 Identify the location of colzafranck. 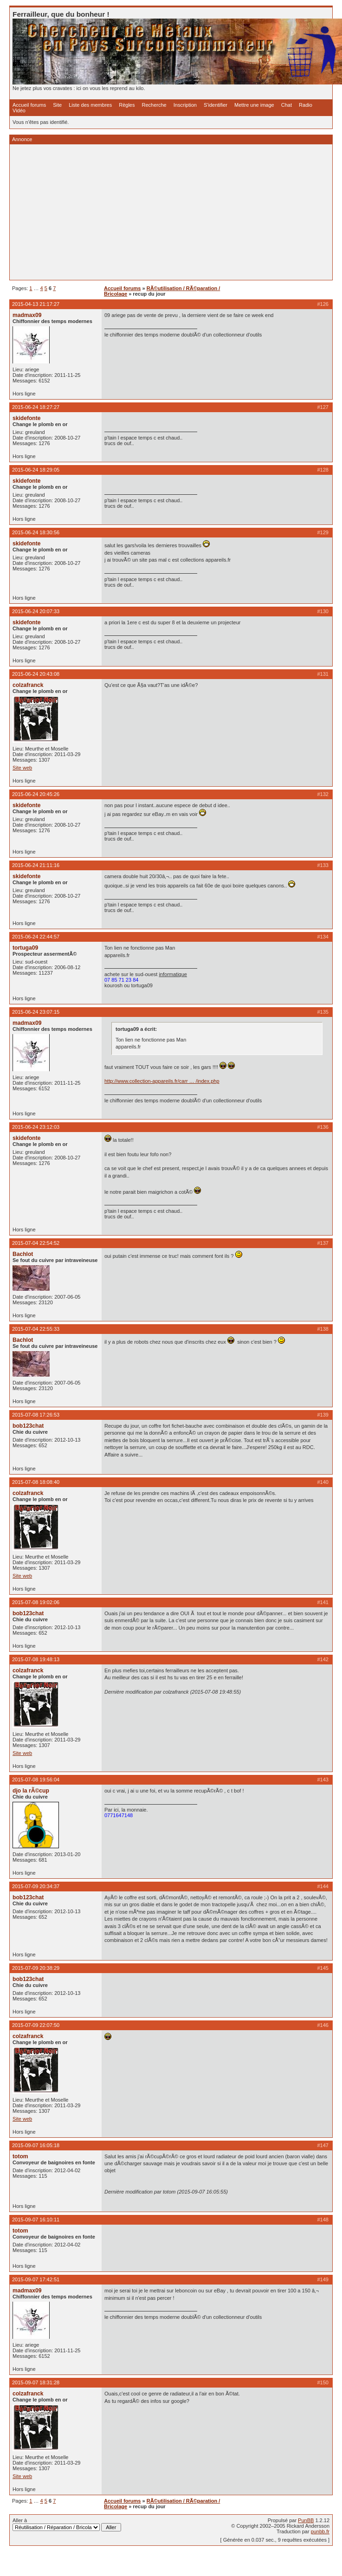
(28, 685).